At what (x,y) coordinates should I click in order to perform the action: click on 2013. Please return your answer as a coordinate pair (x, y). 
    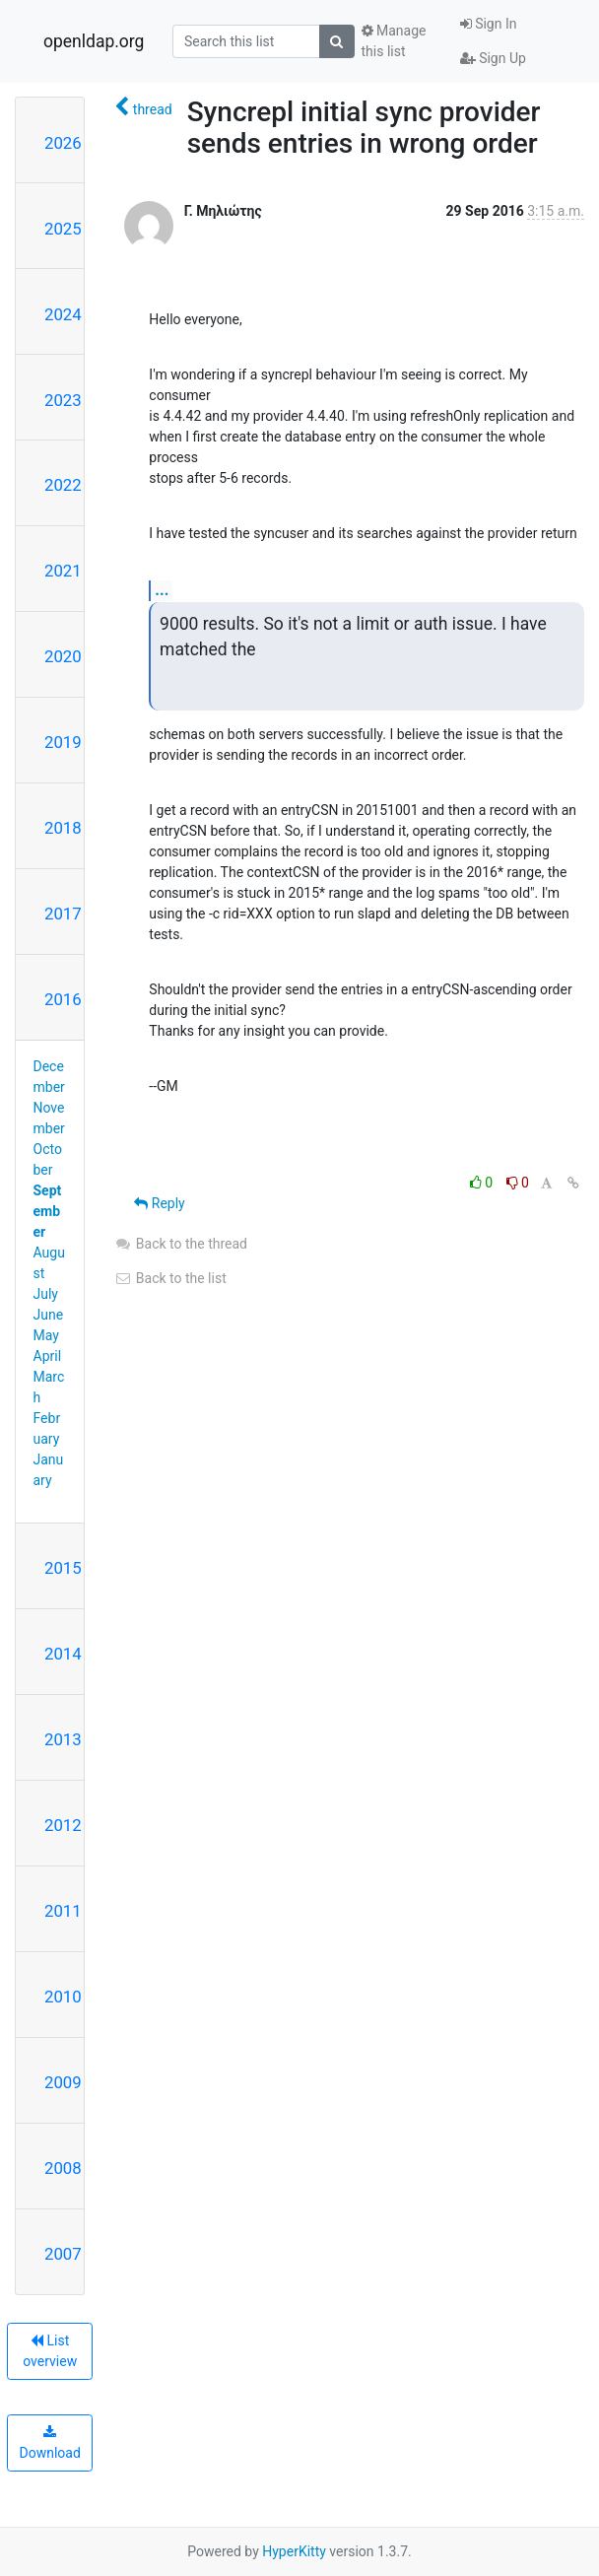
    Looking at the image, I should click on (63, 1739).